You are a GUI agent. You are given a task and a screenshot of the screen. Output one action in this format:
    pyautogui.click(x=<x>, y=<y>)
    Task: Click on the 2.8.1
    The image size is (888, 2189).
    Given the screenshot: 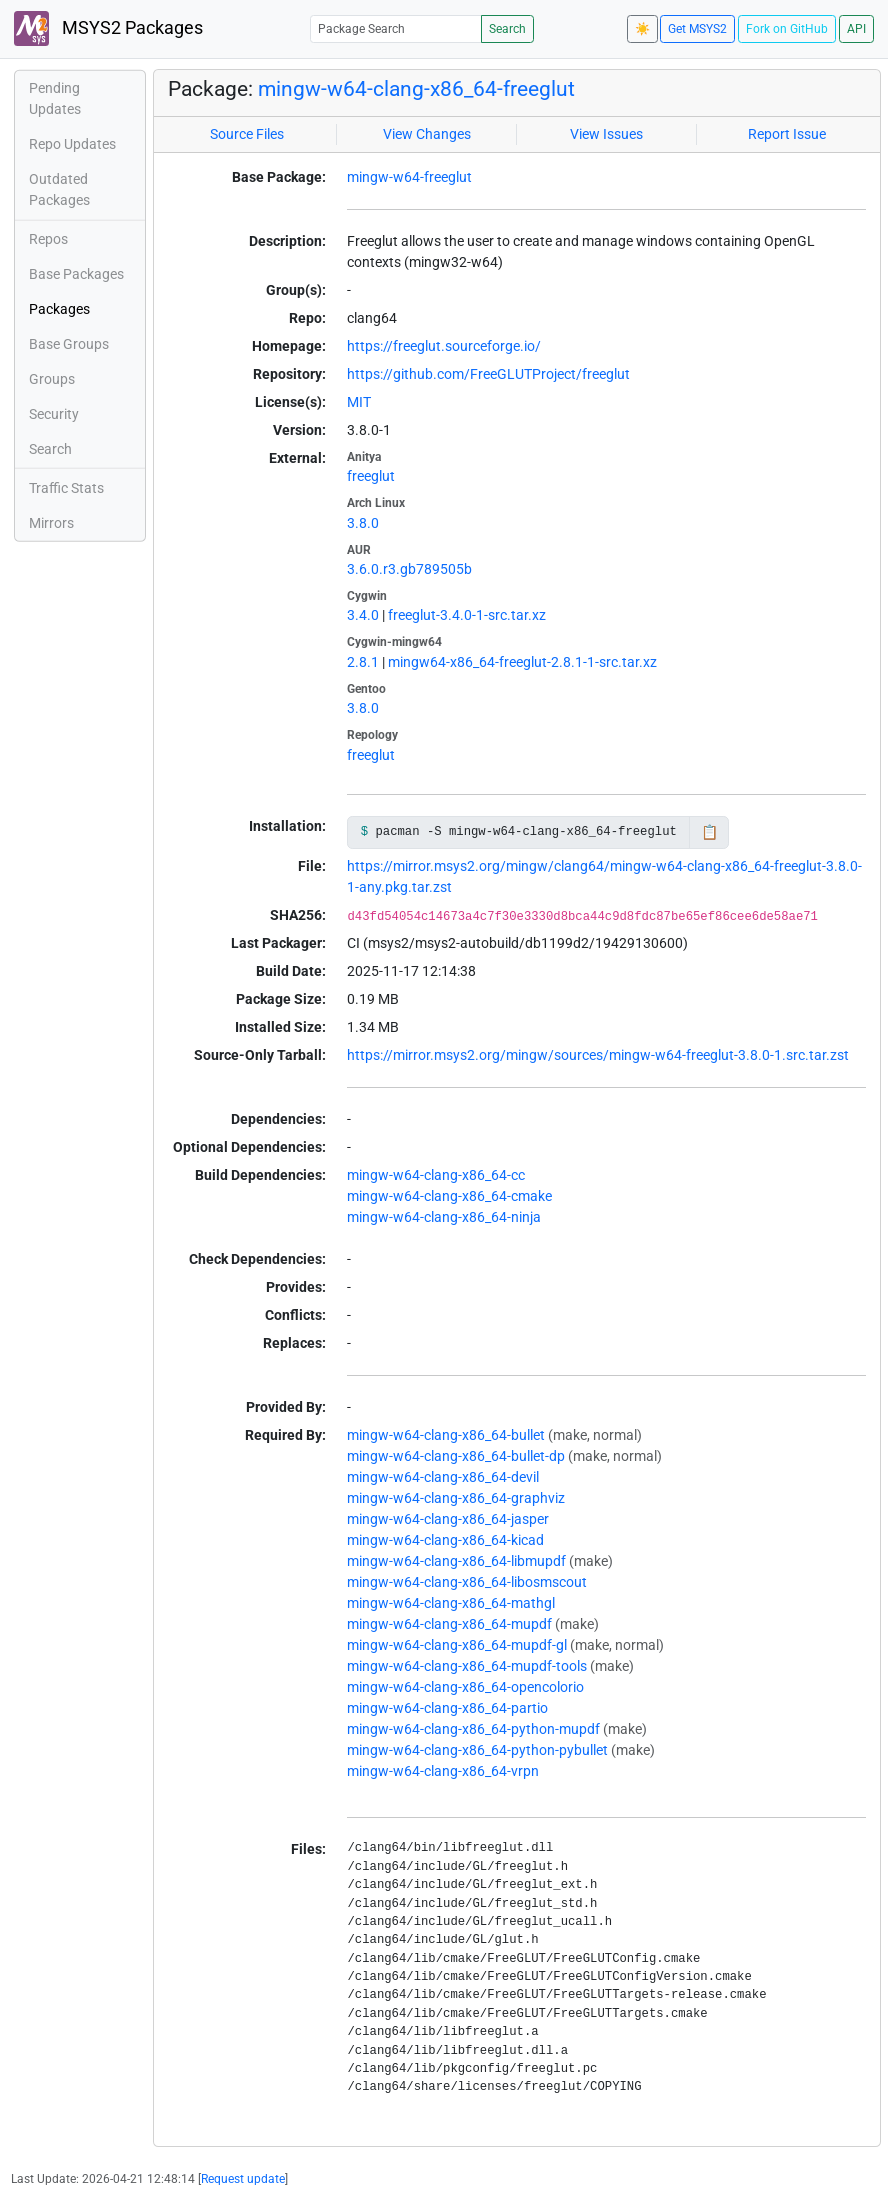 What is the action you would take?
    pyautogui.click(x=363, y=662)
    